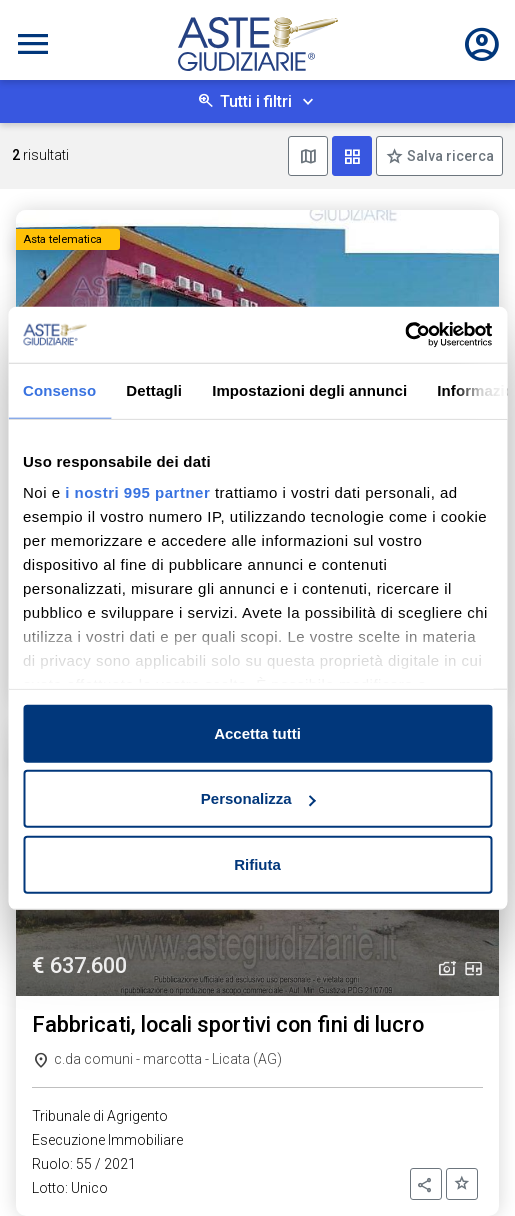  I want to click on Dettagli [tab], so click(154, 389).